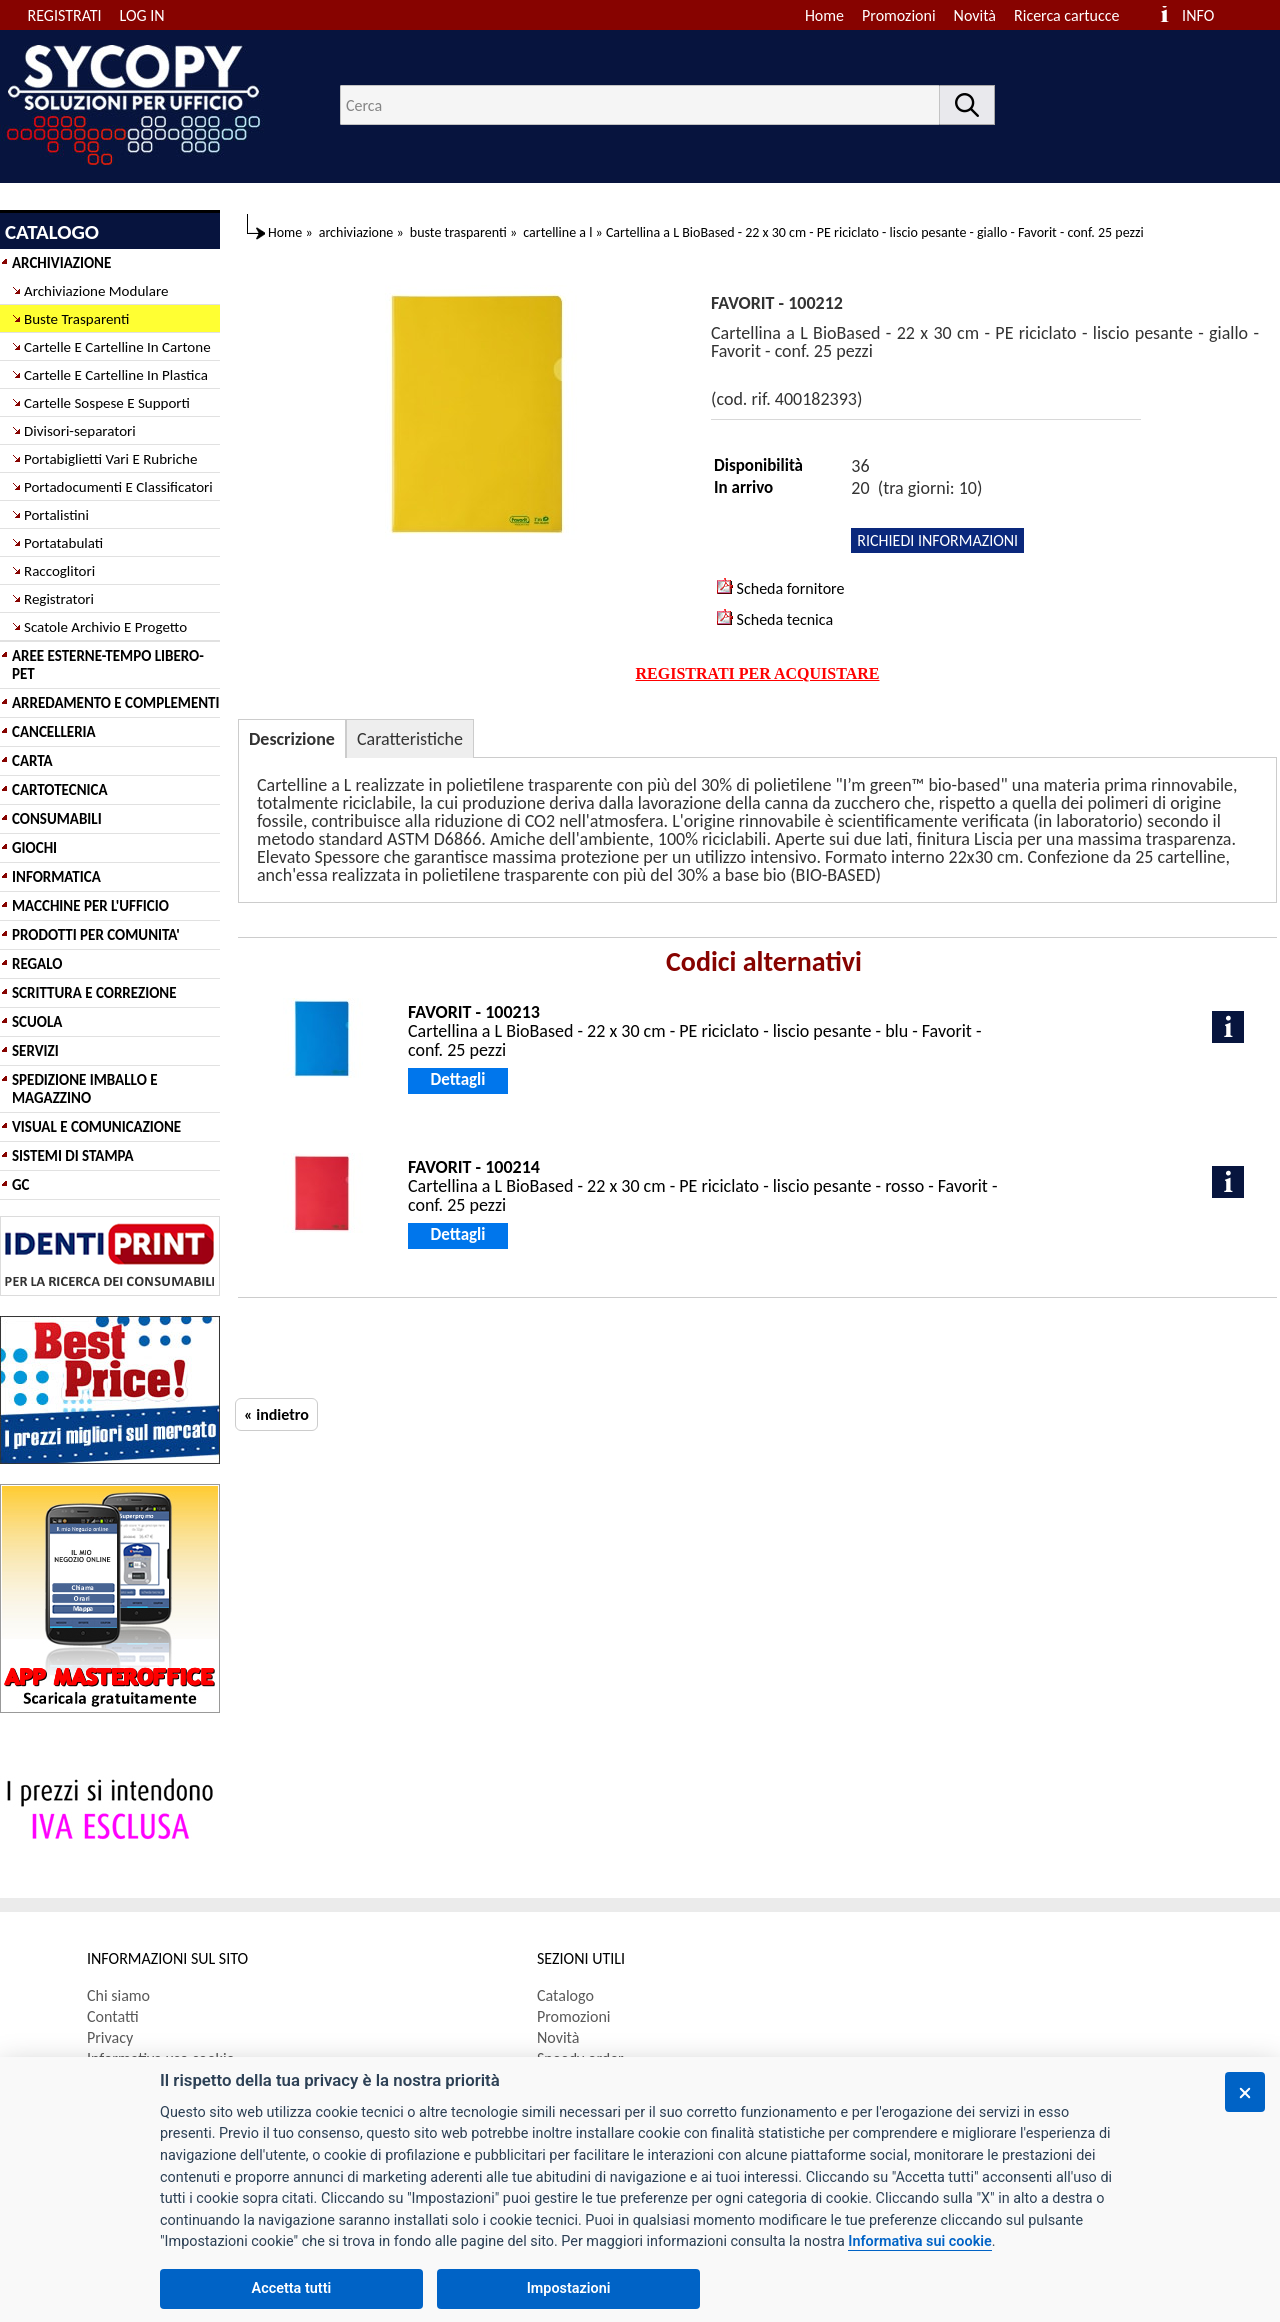 The height and width of the screenshot is (2322, 1280). Describe the element at coordinates (899, 15) in the screenshot. I see `Promozioni` at that location.